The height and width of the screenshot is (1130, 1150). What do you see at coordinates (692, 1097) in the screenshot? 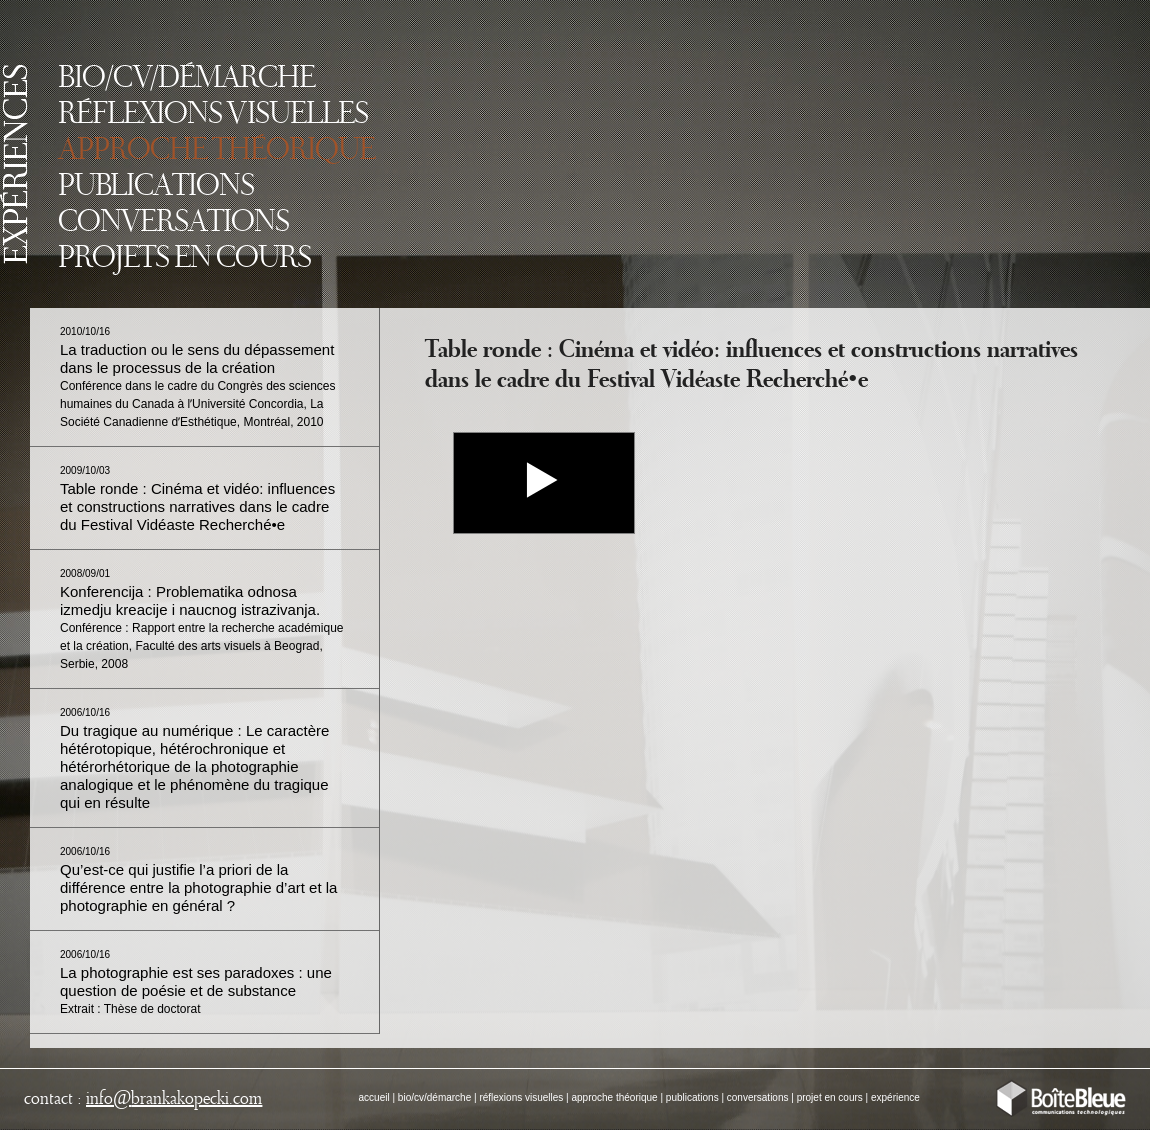
I see `publications` at bounding box center [692, 1097].